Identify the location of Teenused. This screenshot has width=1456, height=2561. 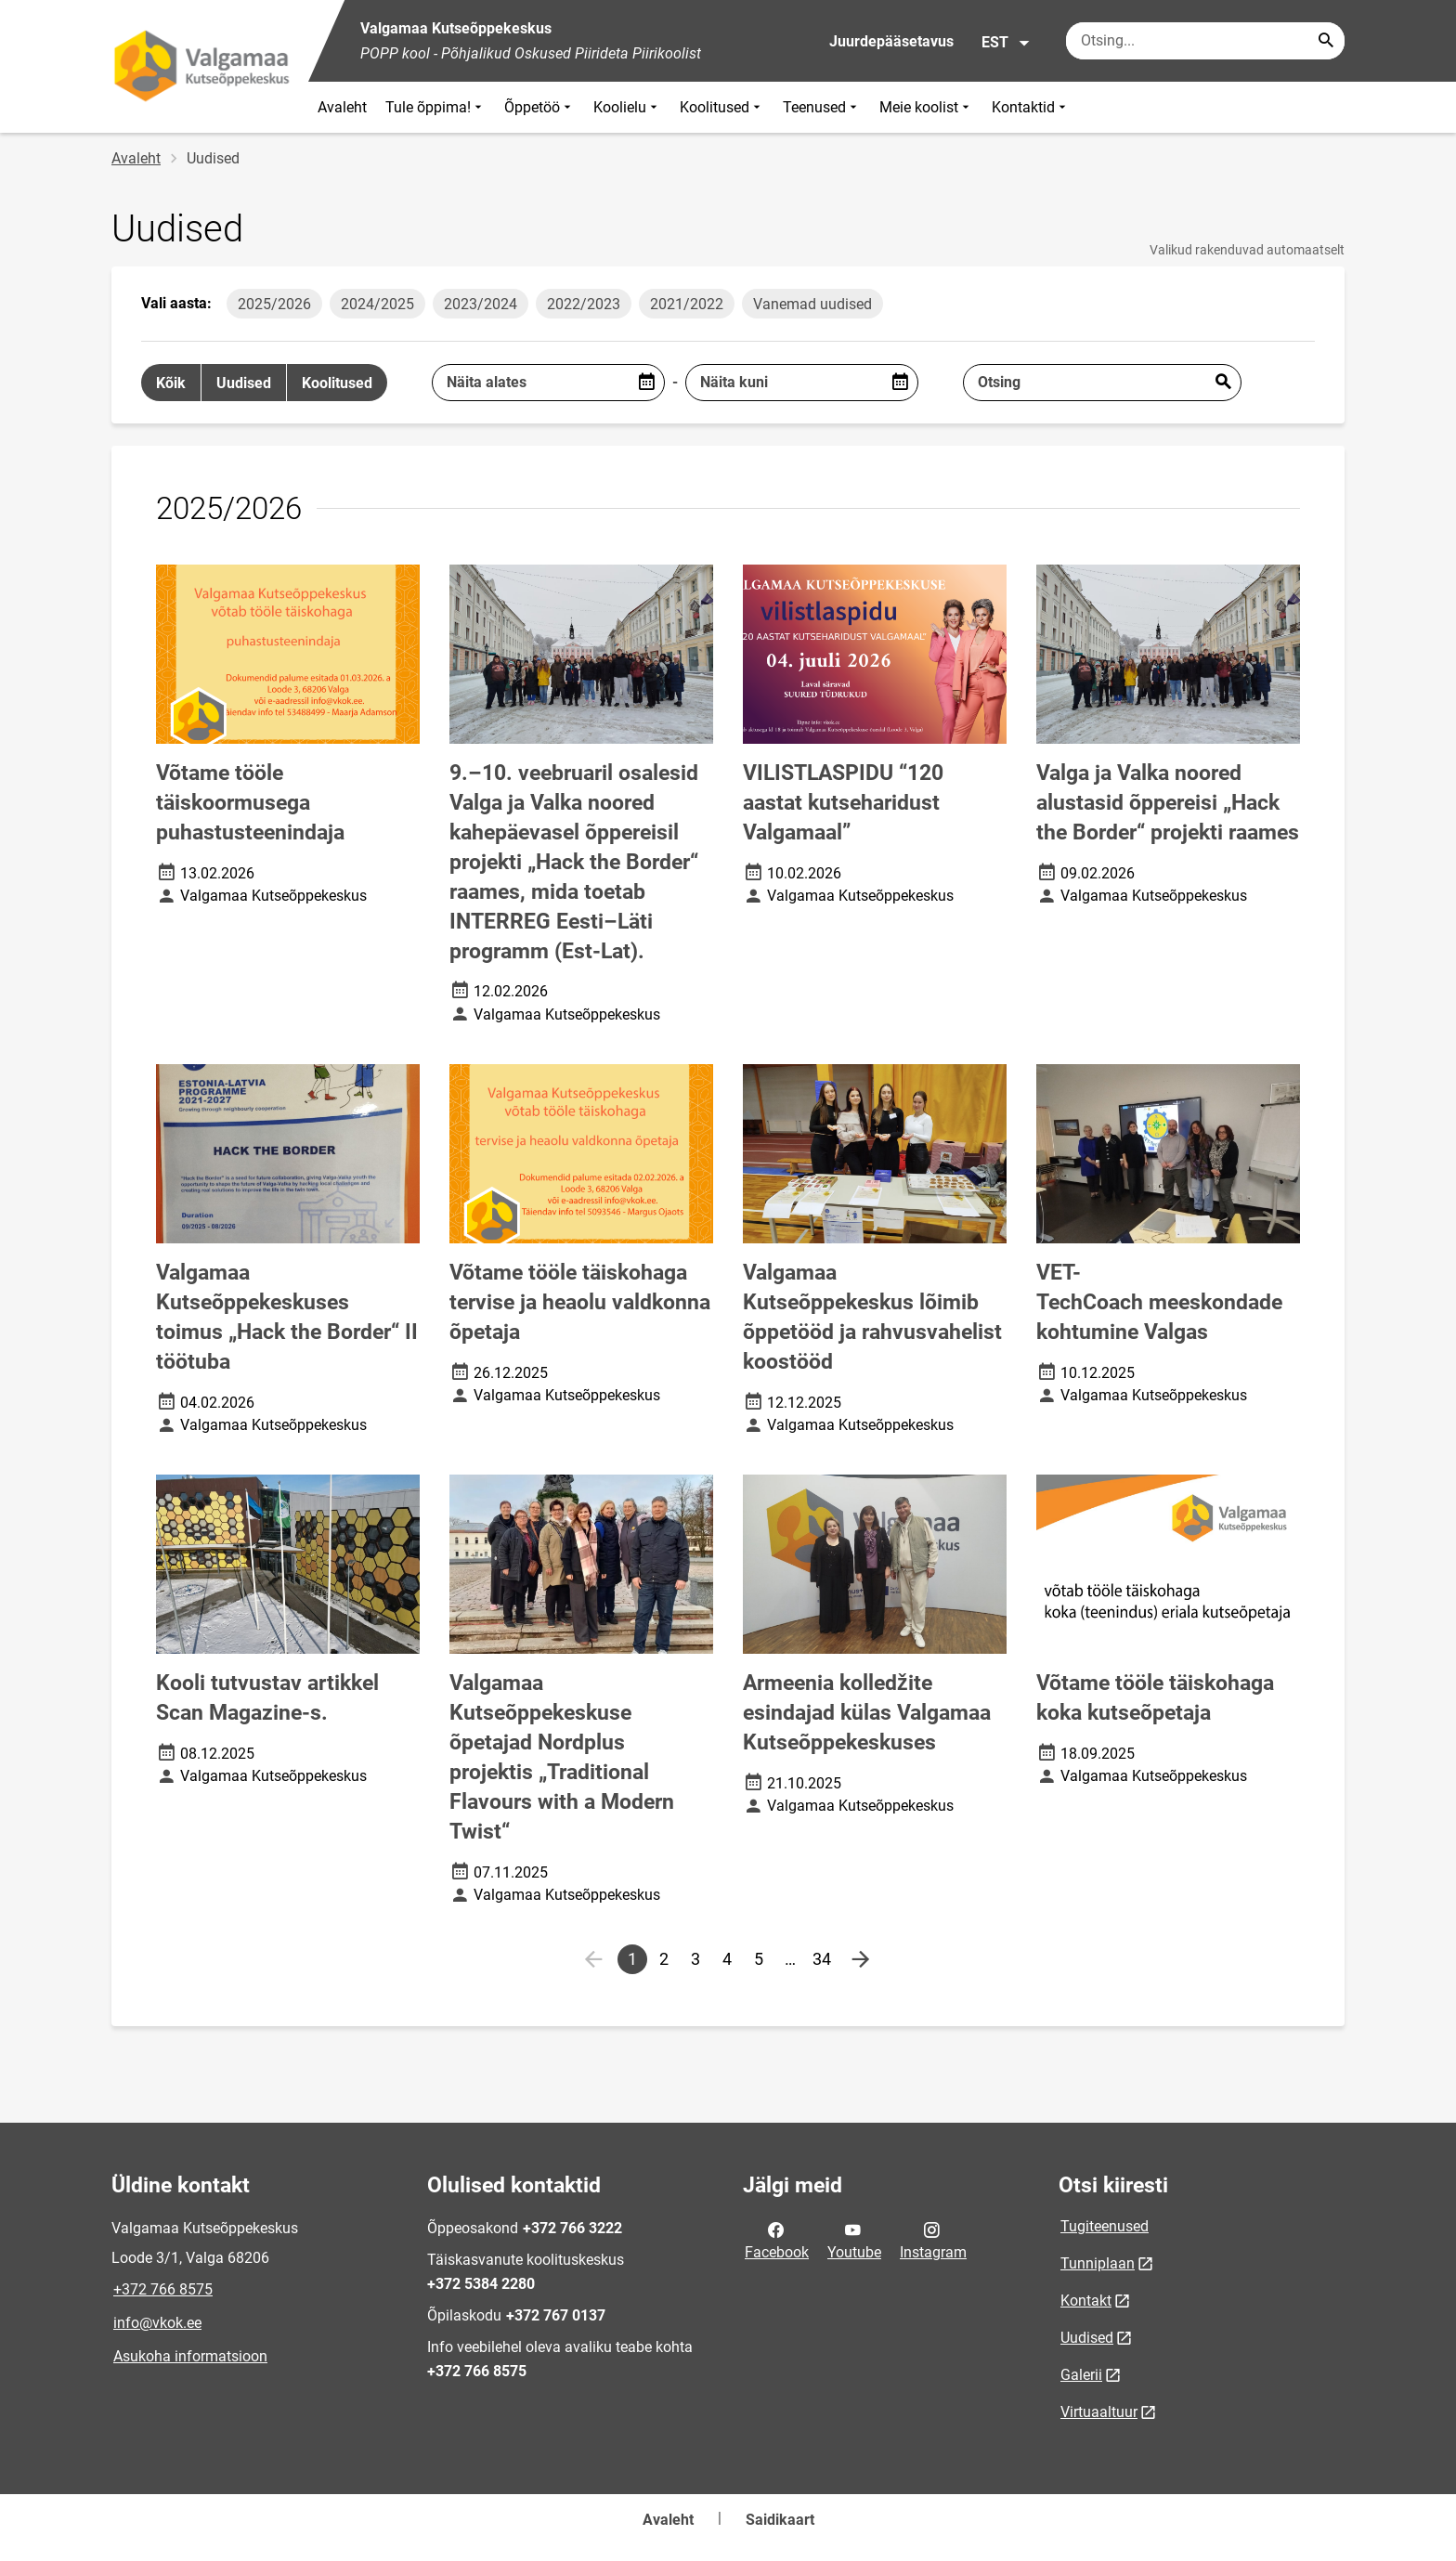
(822, 107).